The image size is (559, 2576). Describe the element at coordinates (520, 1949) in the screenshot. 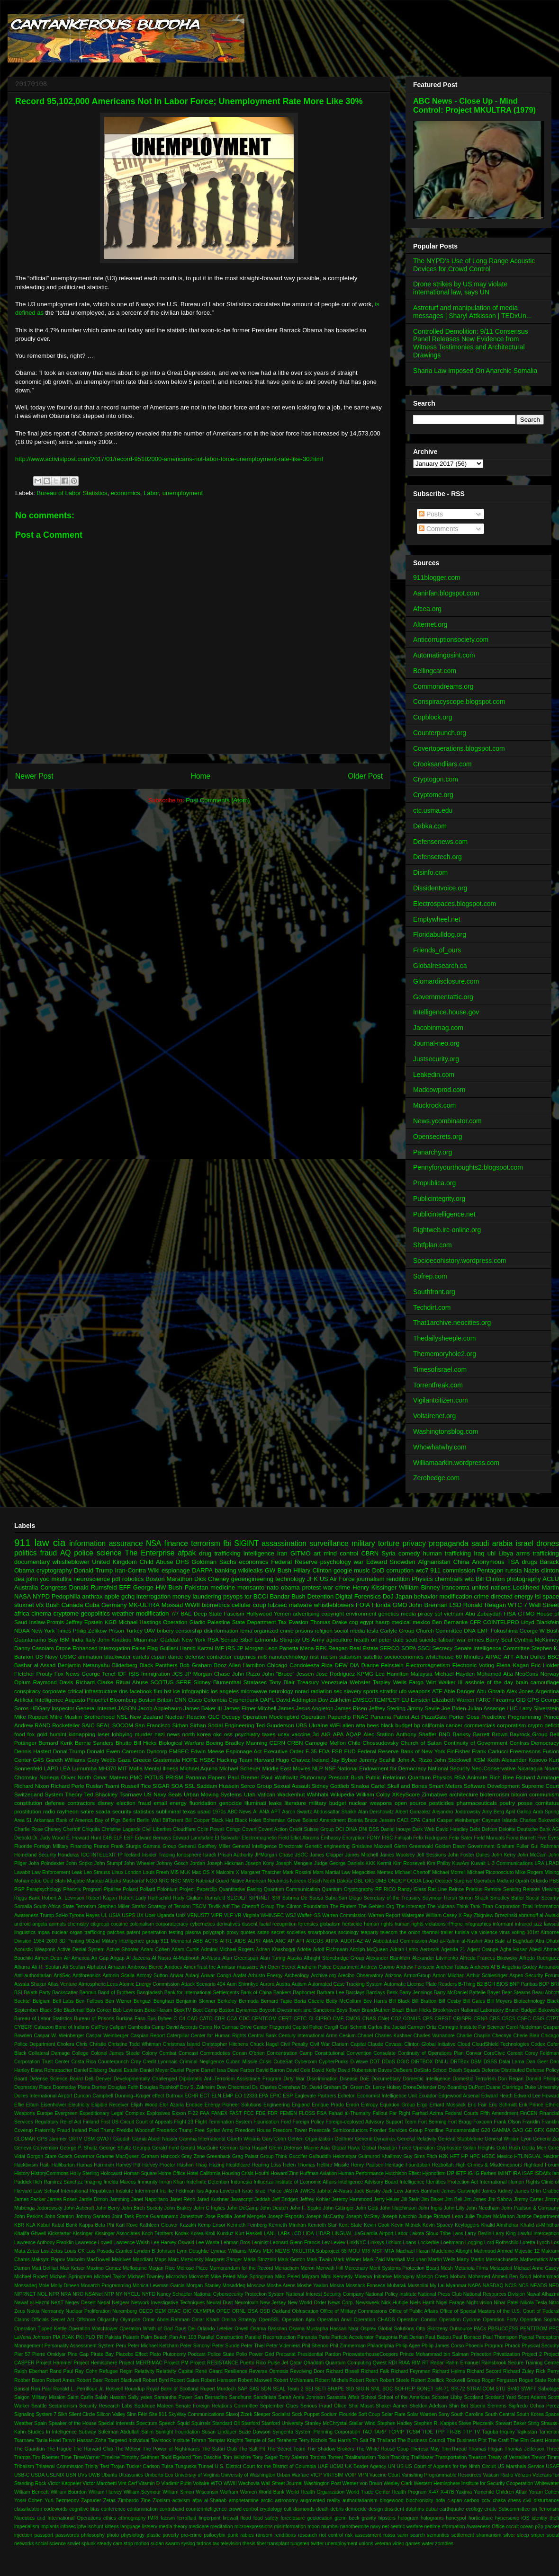

I see `Agha Hasan Abedi` at that location.